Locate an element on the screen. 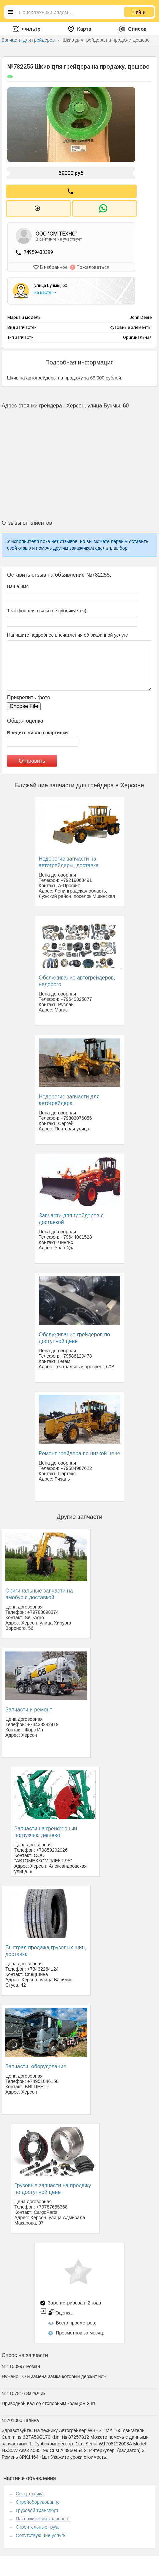 Image resolution: width=159 pixels, height=2576 pixels. Отправить is located at coordinates (32, 759).